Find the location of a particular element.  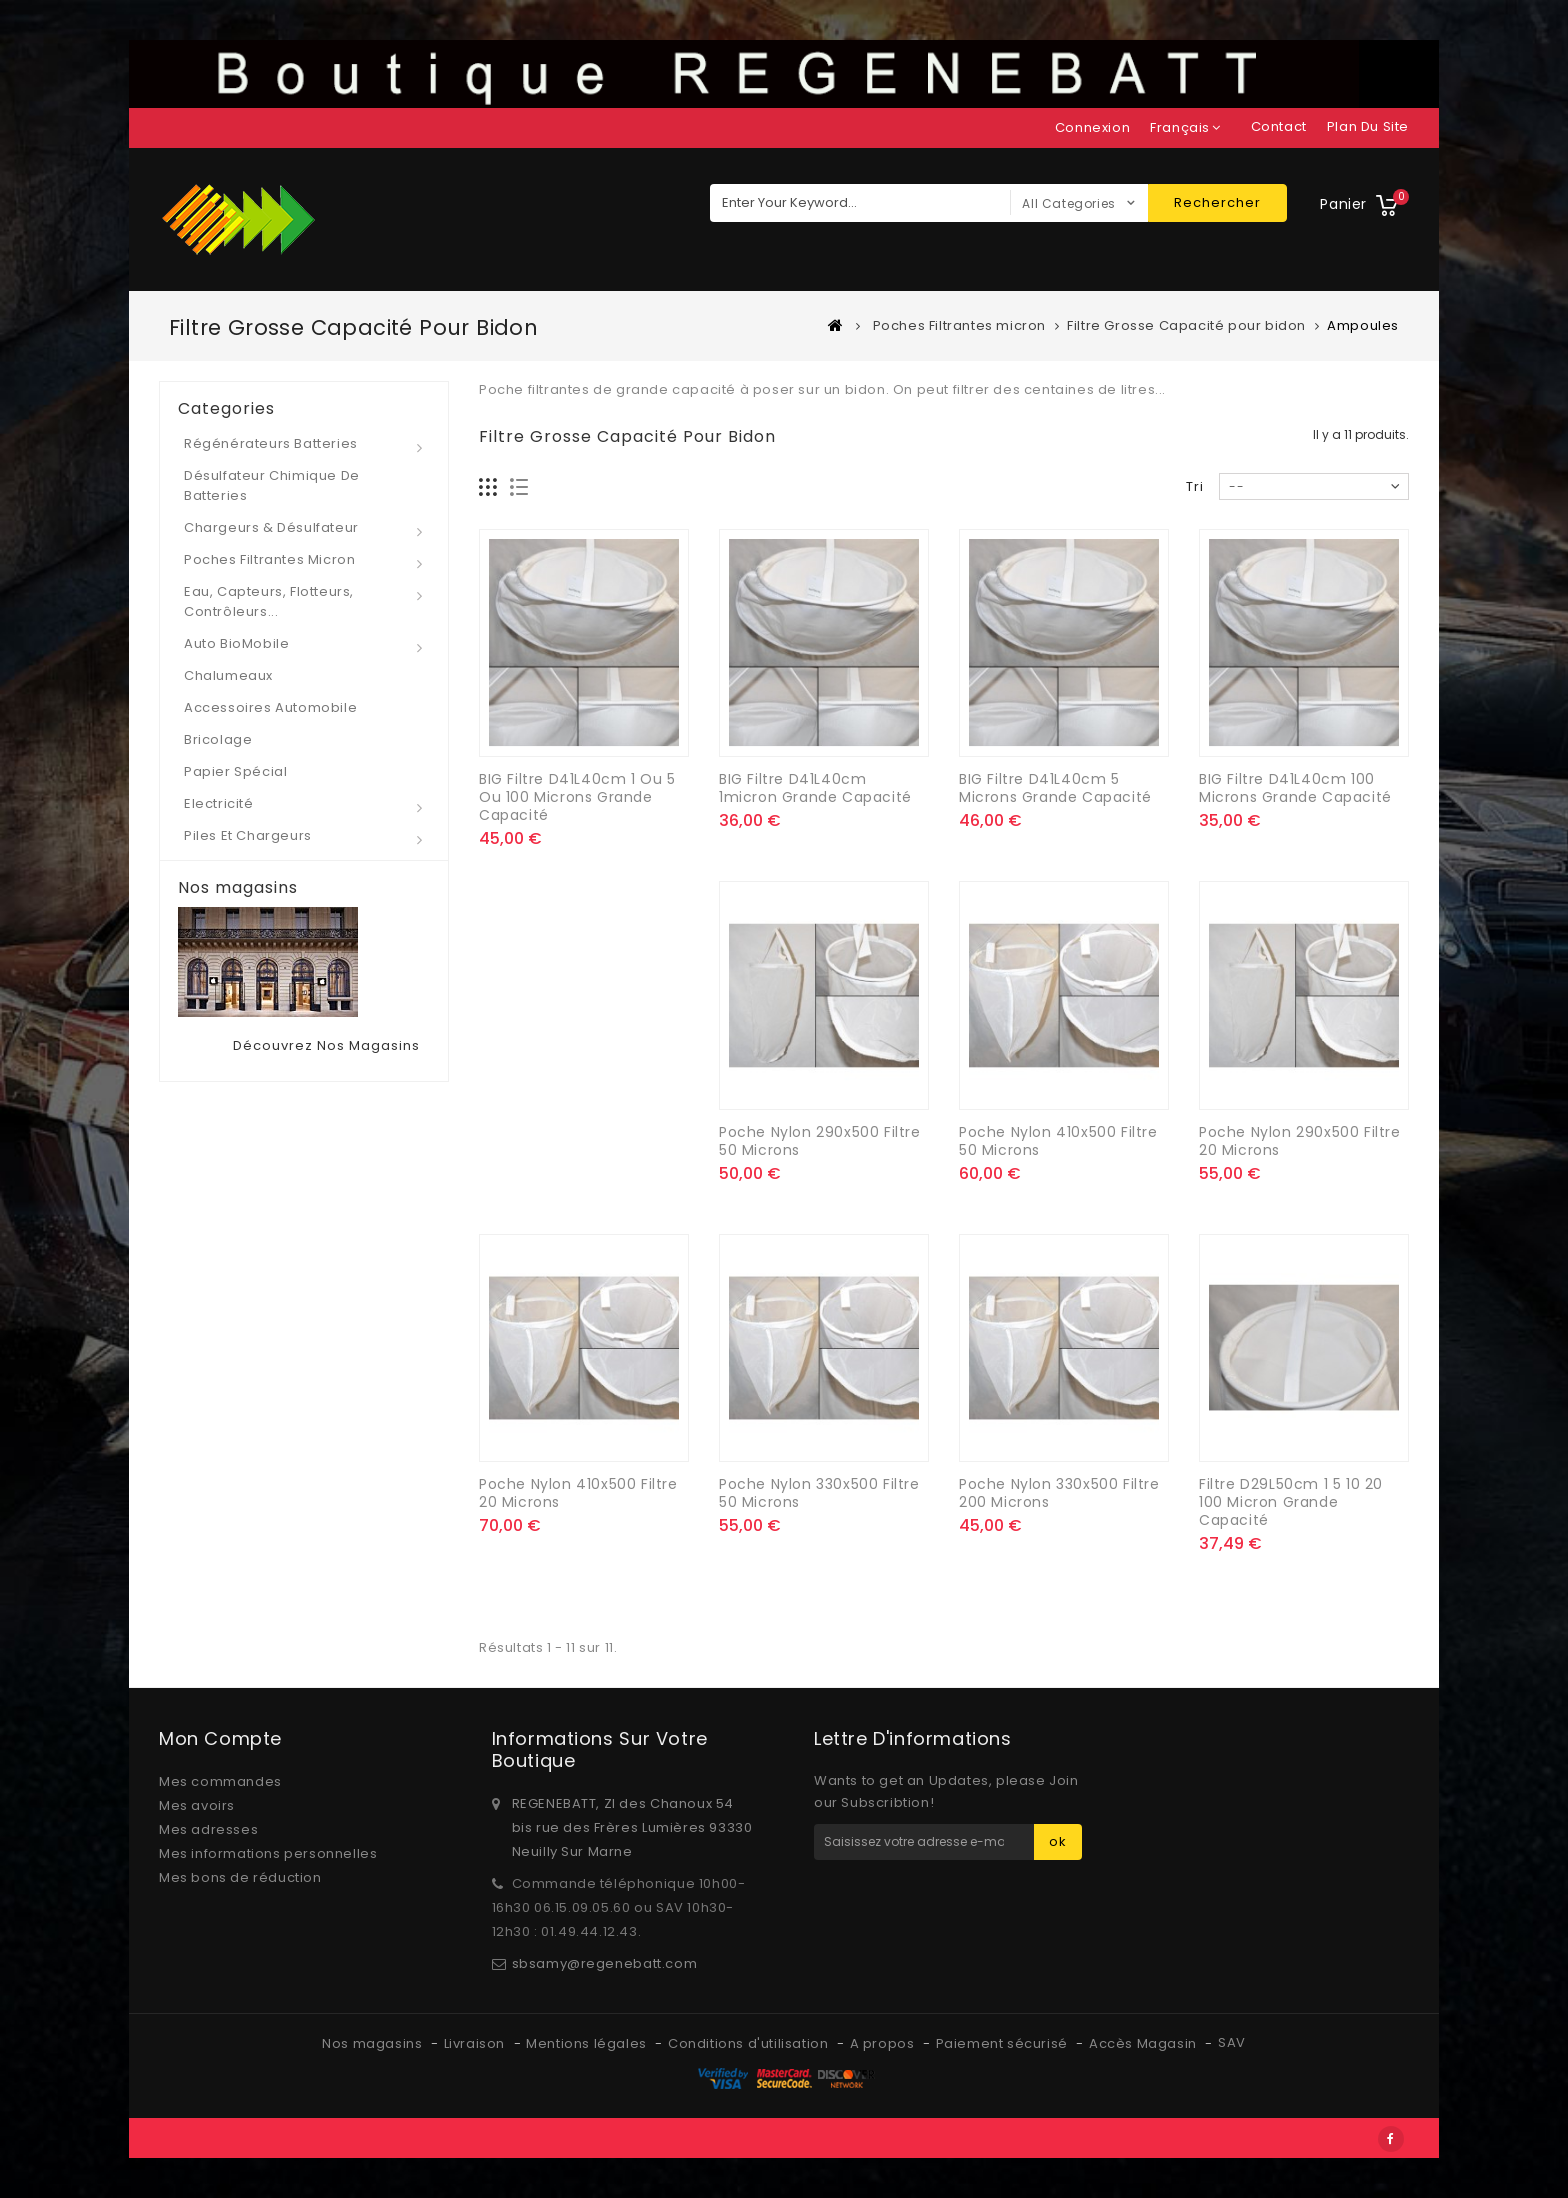

Mes adresses is located at coordinates (208, 1829).